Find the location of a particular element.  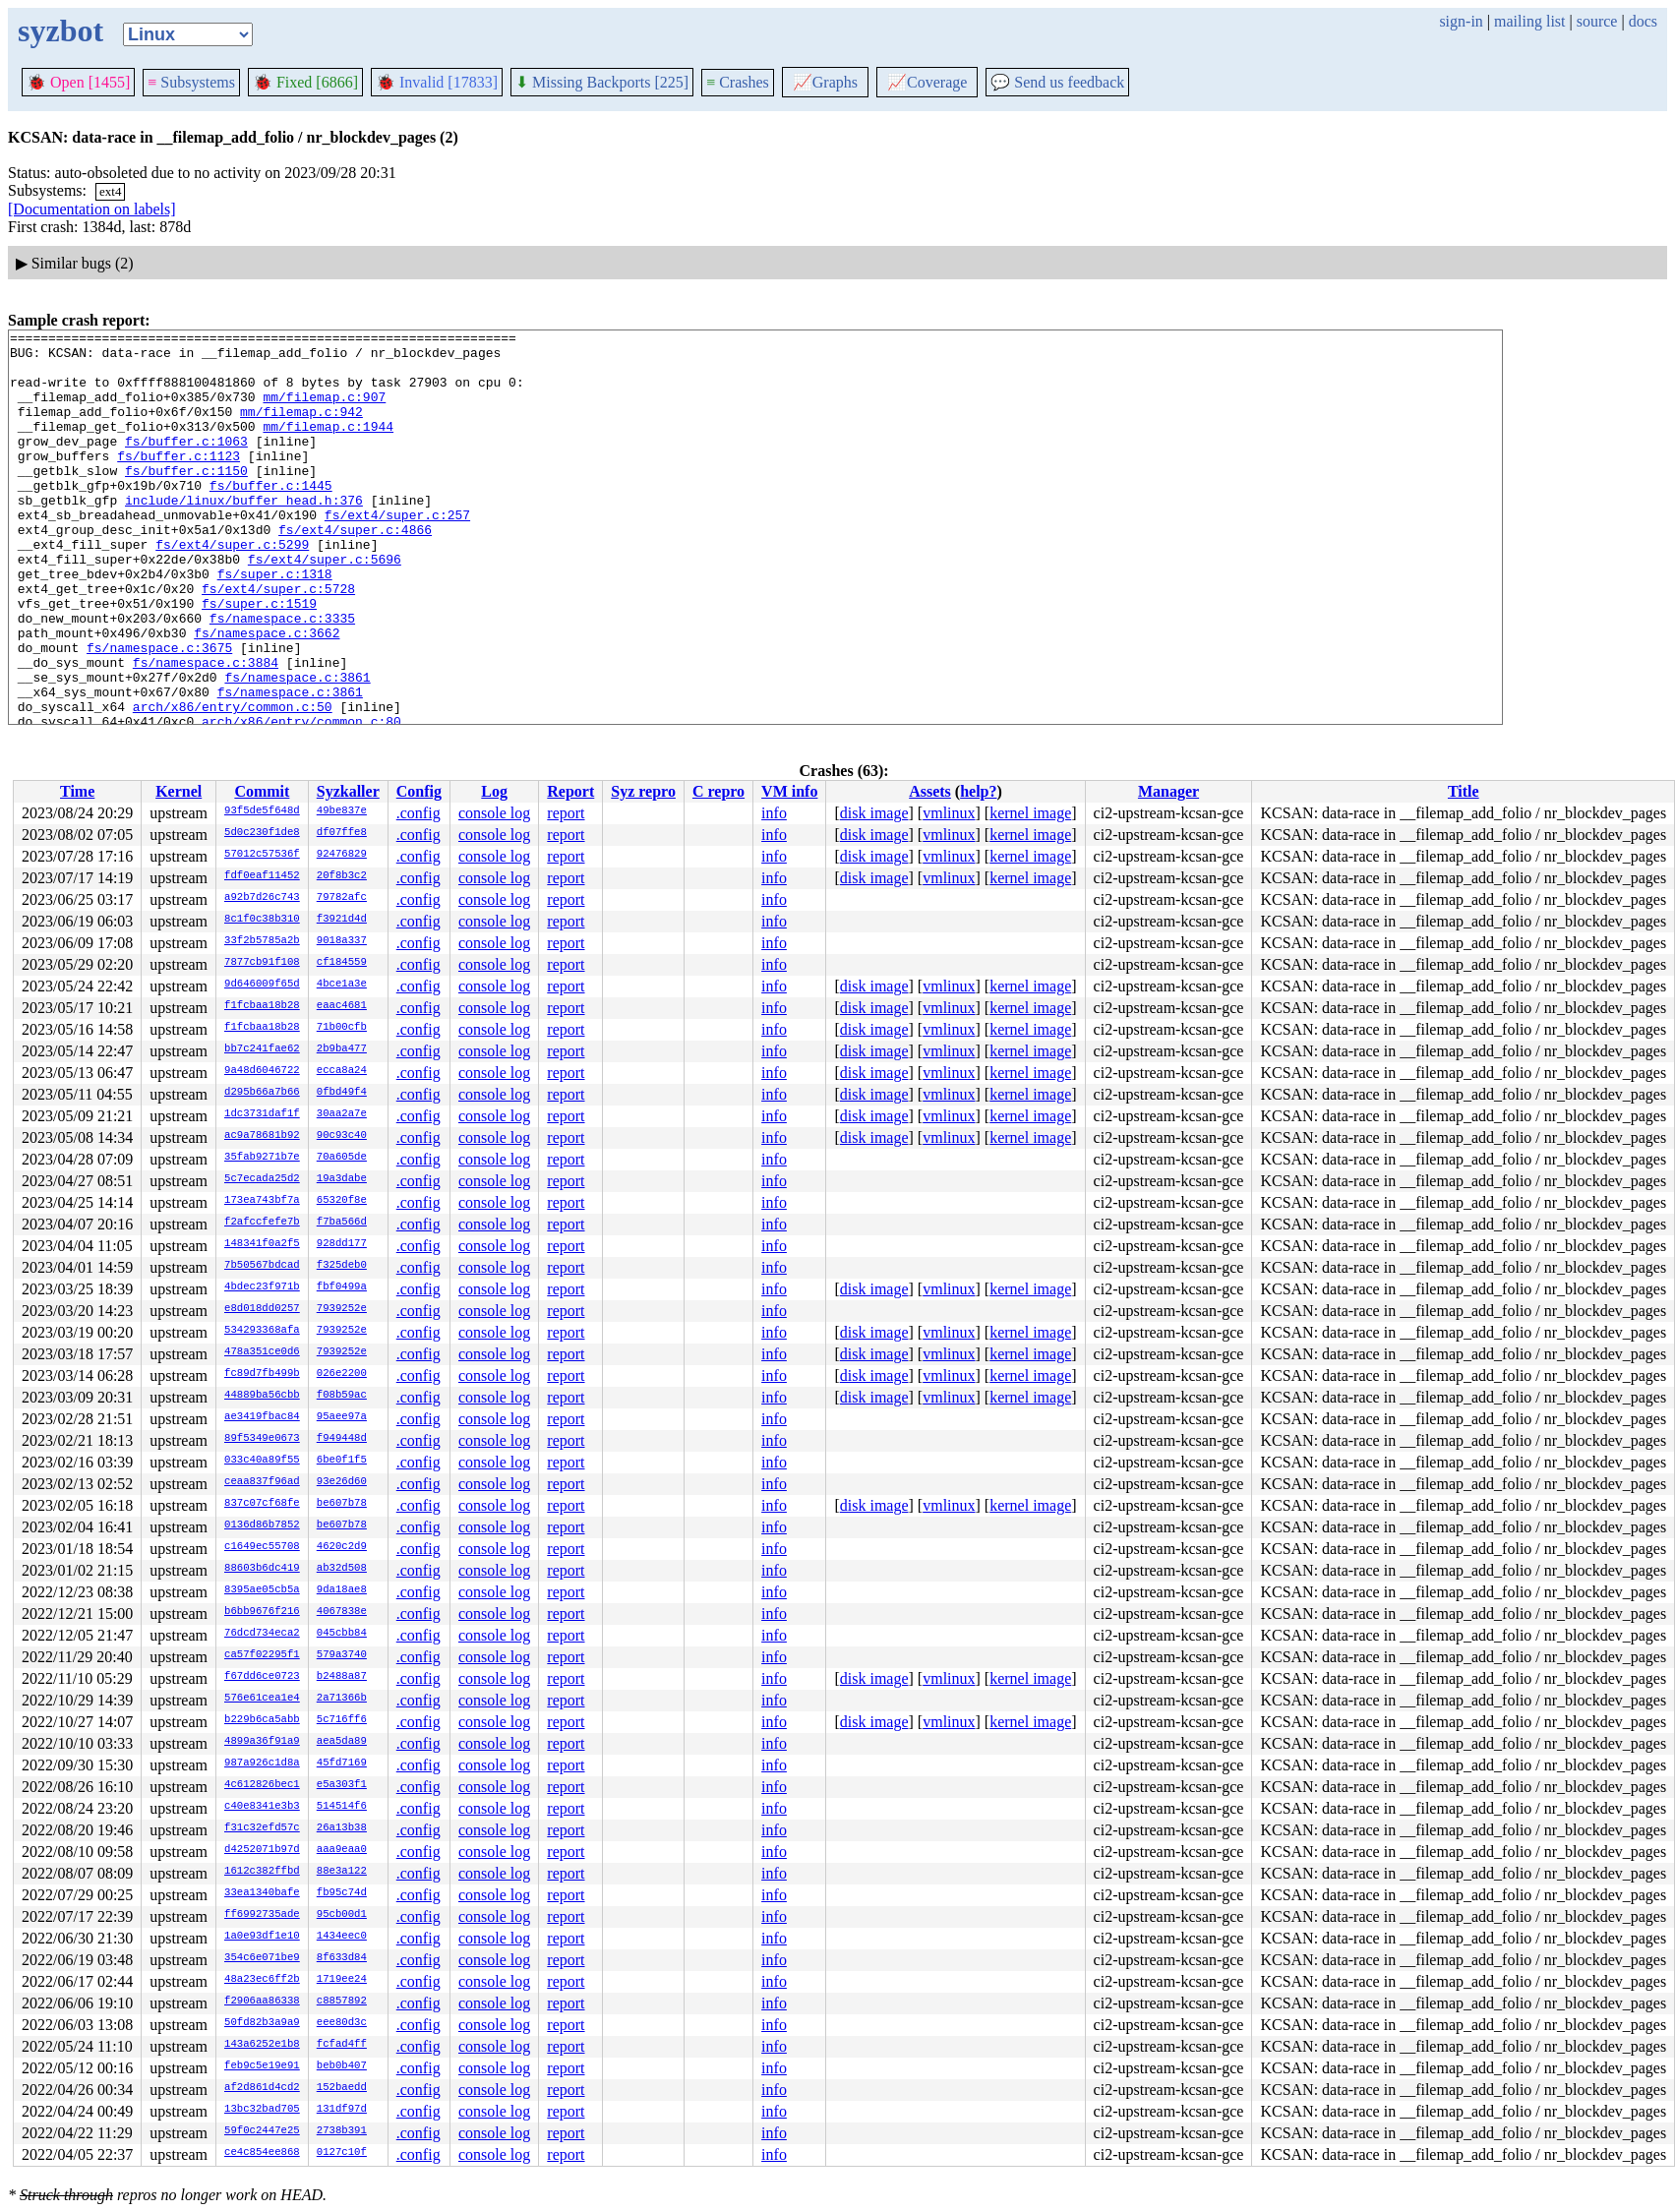

console log is located at coordinates (494, 813).